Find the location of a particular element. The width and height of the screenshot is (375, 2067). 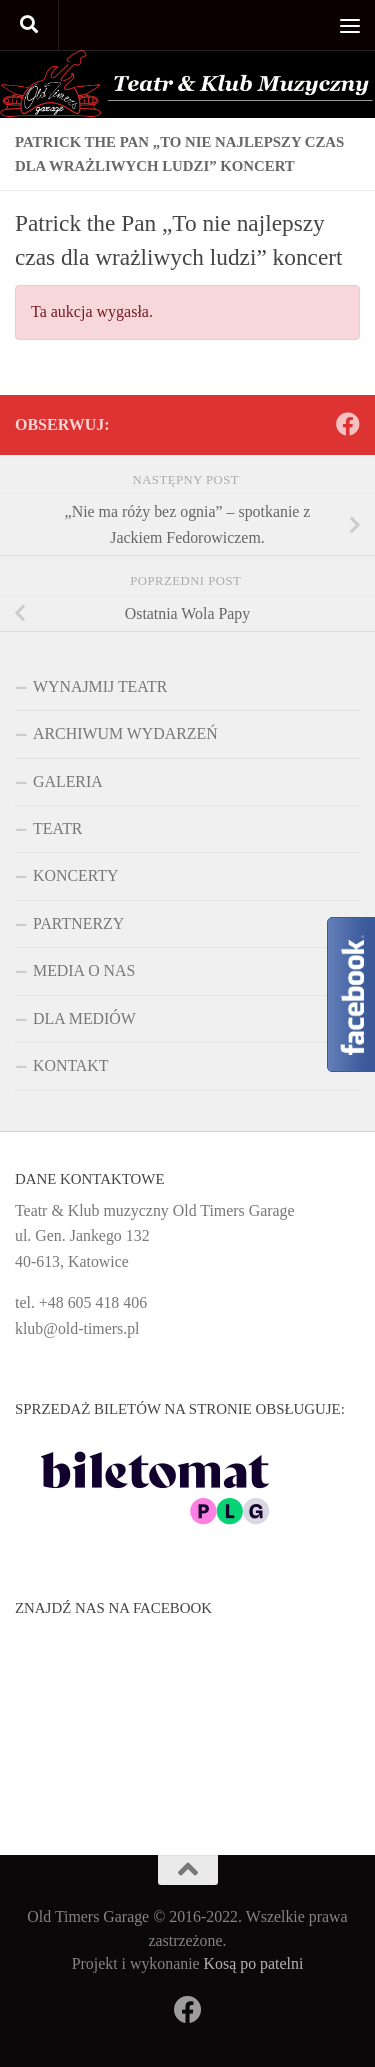

[Obserwuj na: Facebook] is located at coordinates (348, 424).